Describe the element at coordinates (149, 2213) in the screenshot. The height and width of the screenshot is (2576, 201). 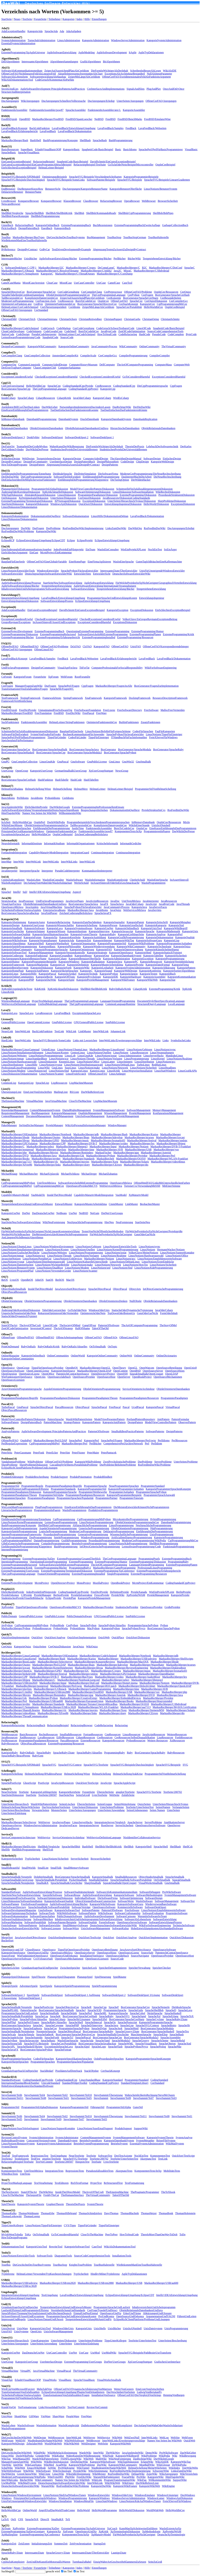
I see `ThomasHetzer` at that location.